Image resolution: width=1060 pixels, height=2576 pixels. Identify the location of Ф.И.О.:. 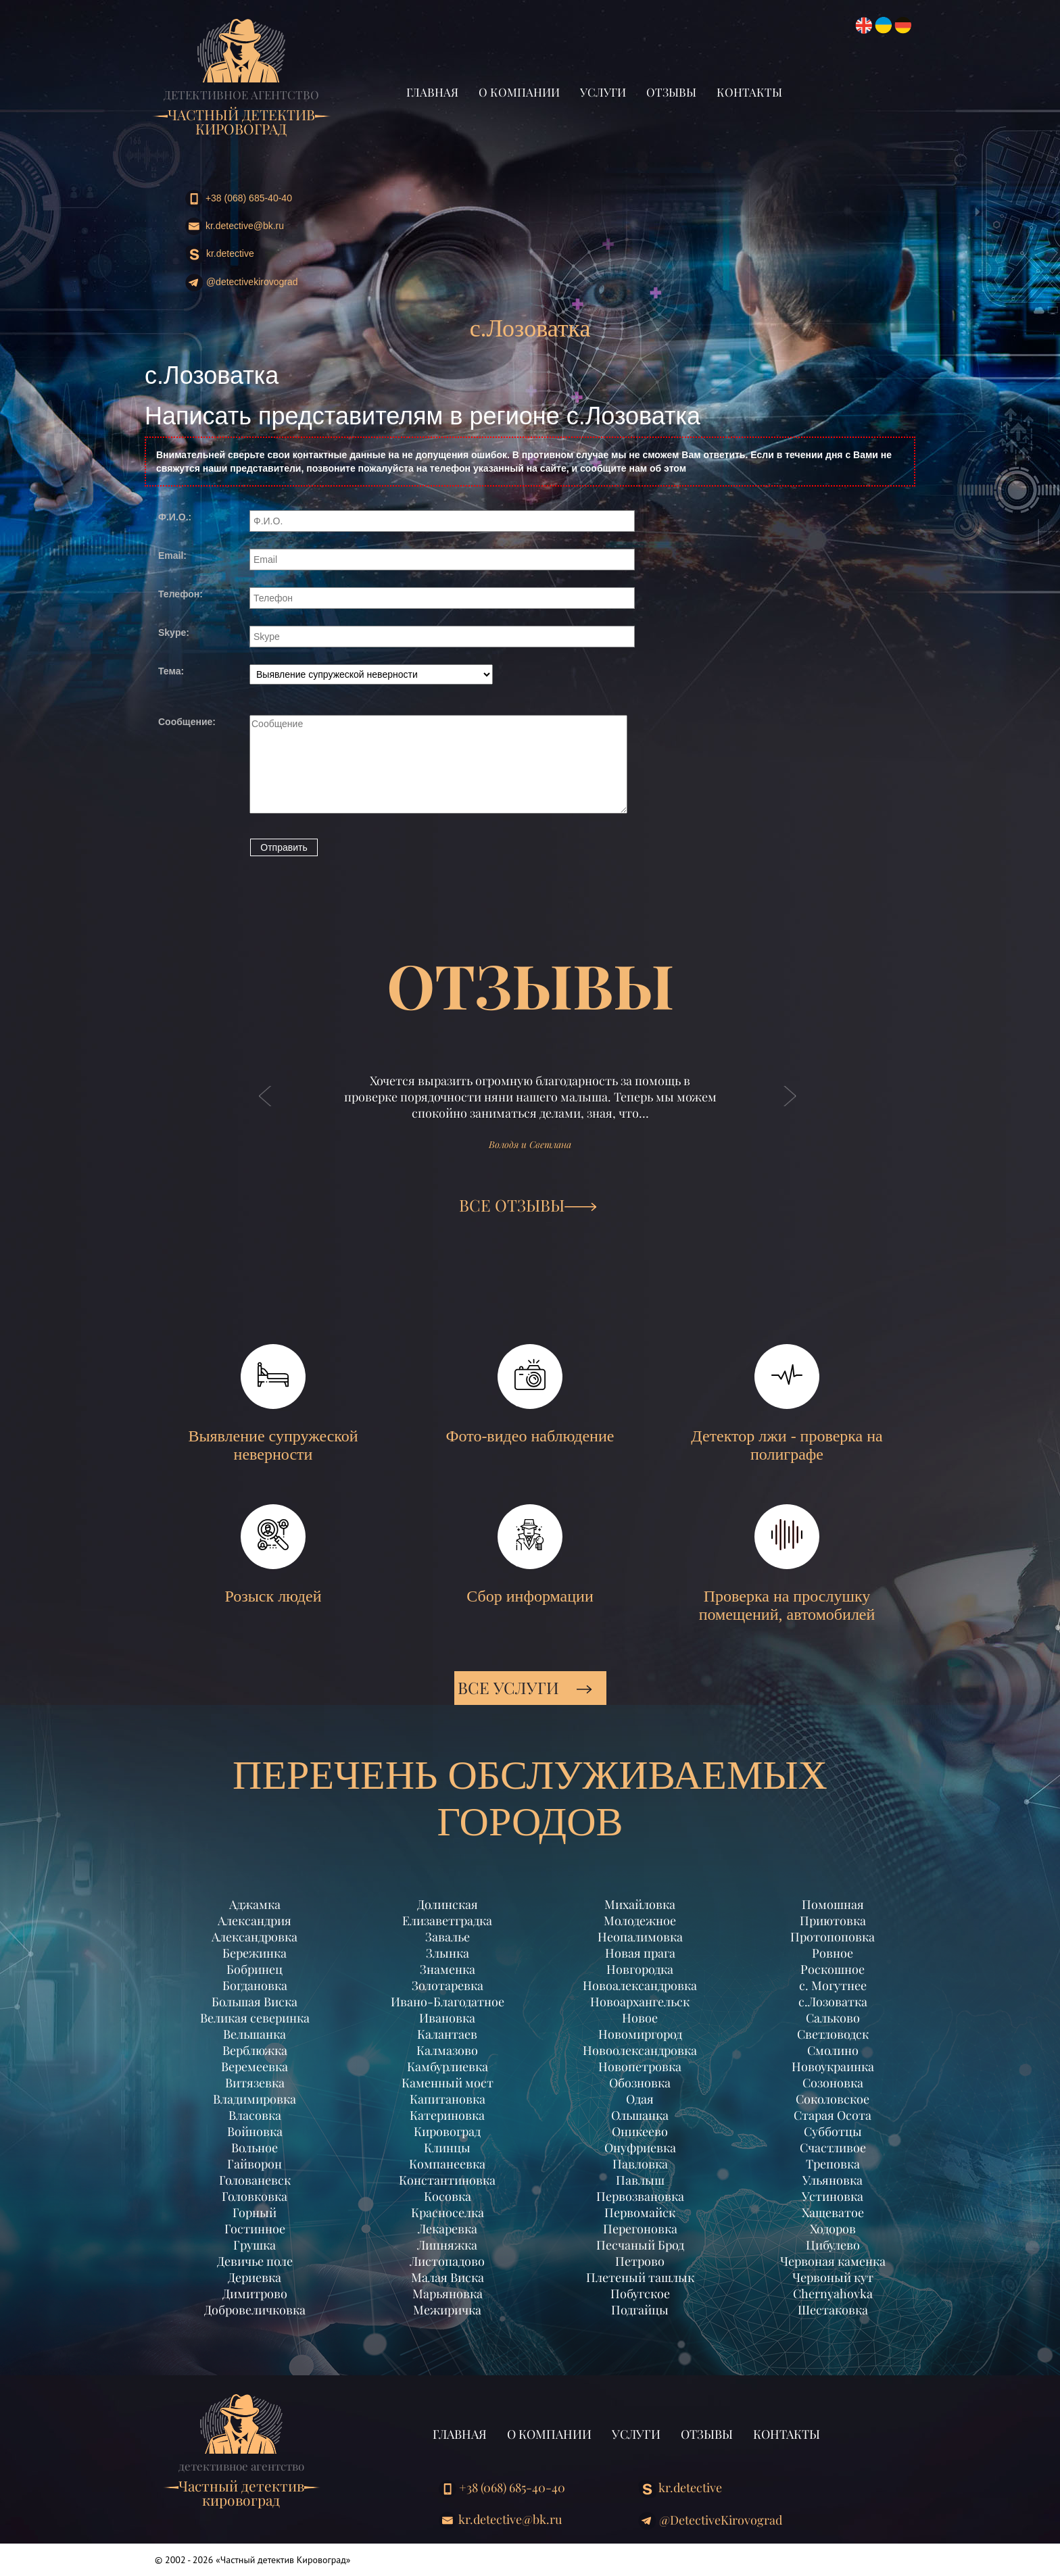
(174, 517).